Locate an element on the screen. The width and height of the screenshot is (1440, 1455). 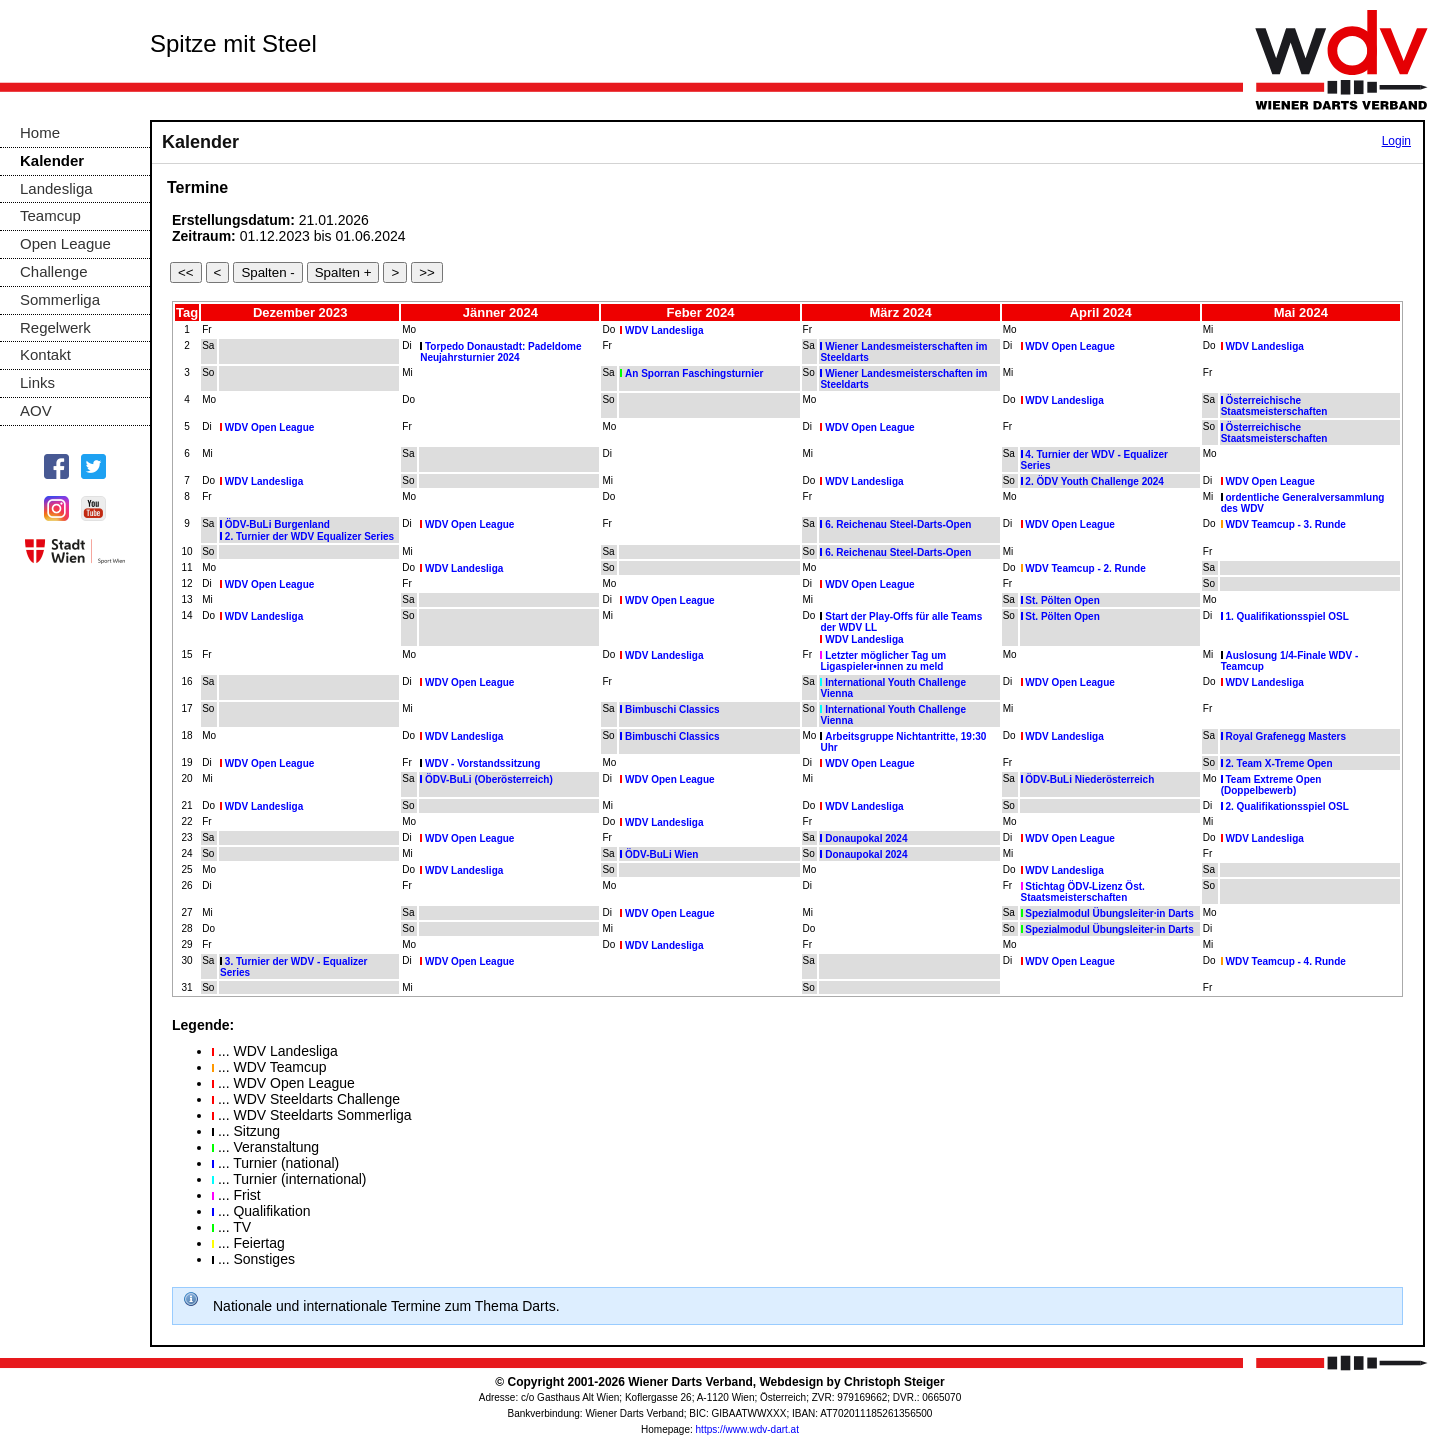
ÖDV-BuLi Niederösterreich is located at coordinates (1089, 779).